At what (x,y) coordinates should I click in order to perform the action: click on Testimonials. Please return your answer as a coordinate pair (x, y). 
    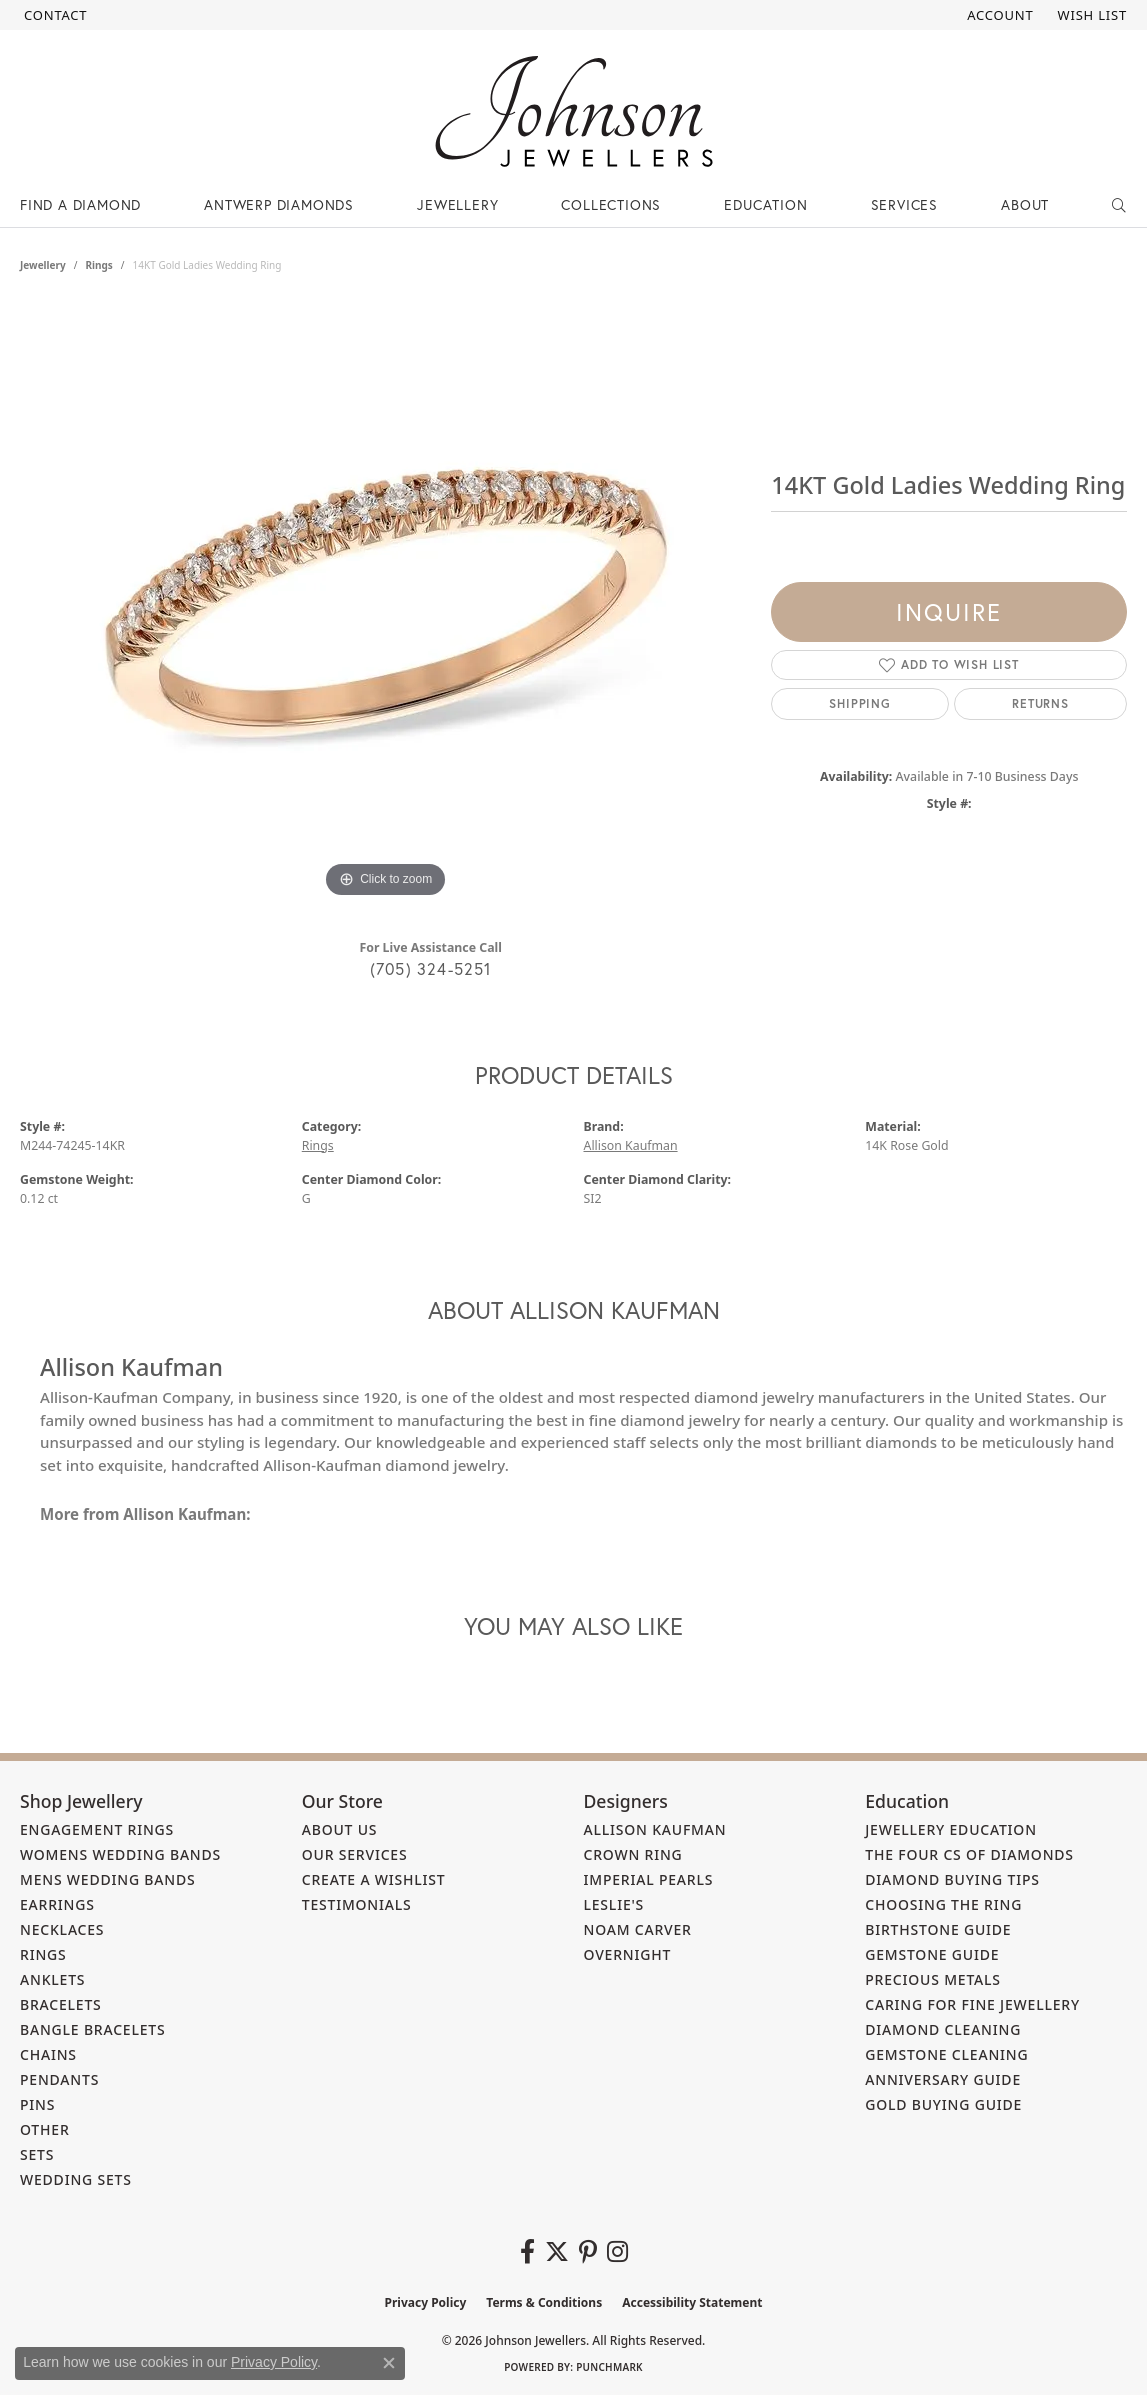
    Looking at the image, I should click on (357, 1904).